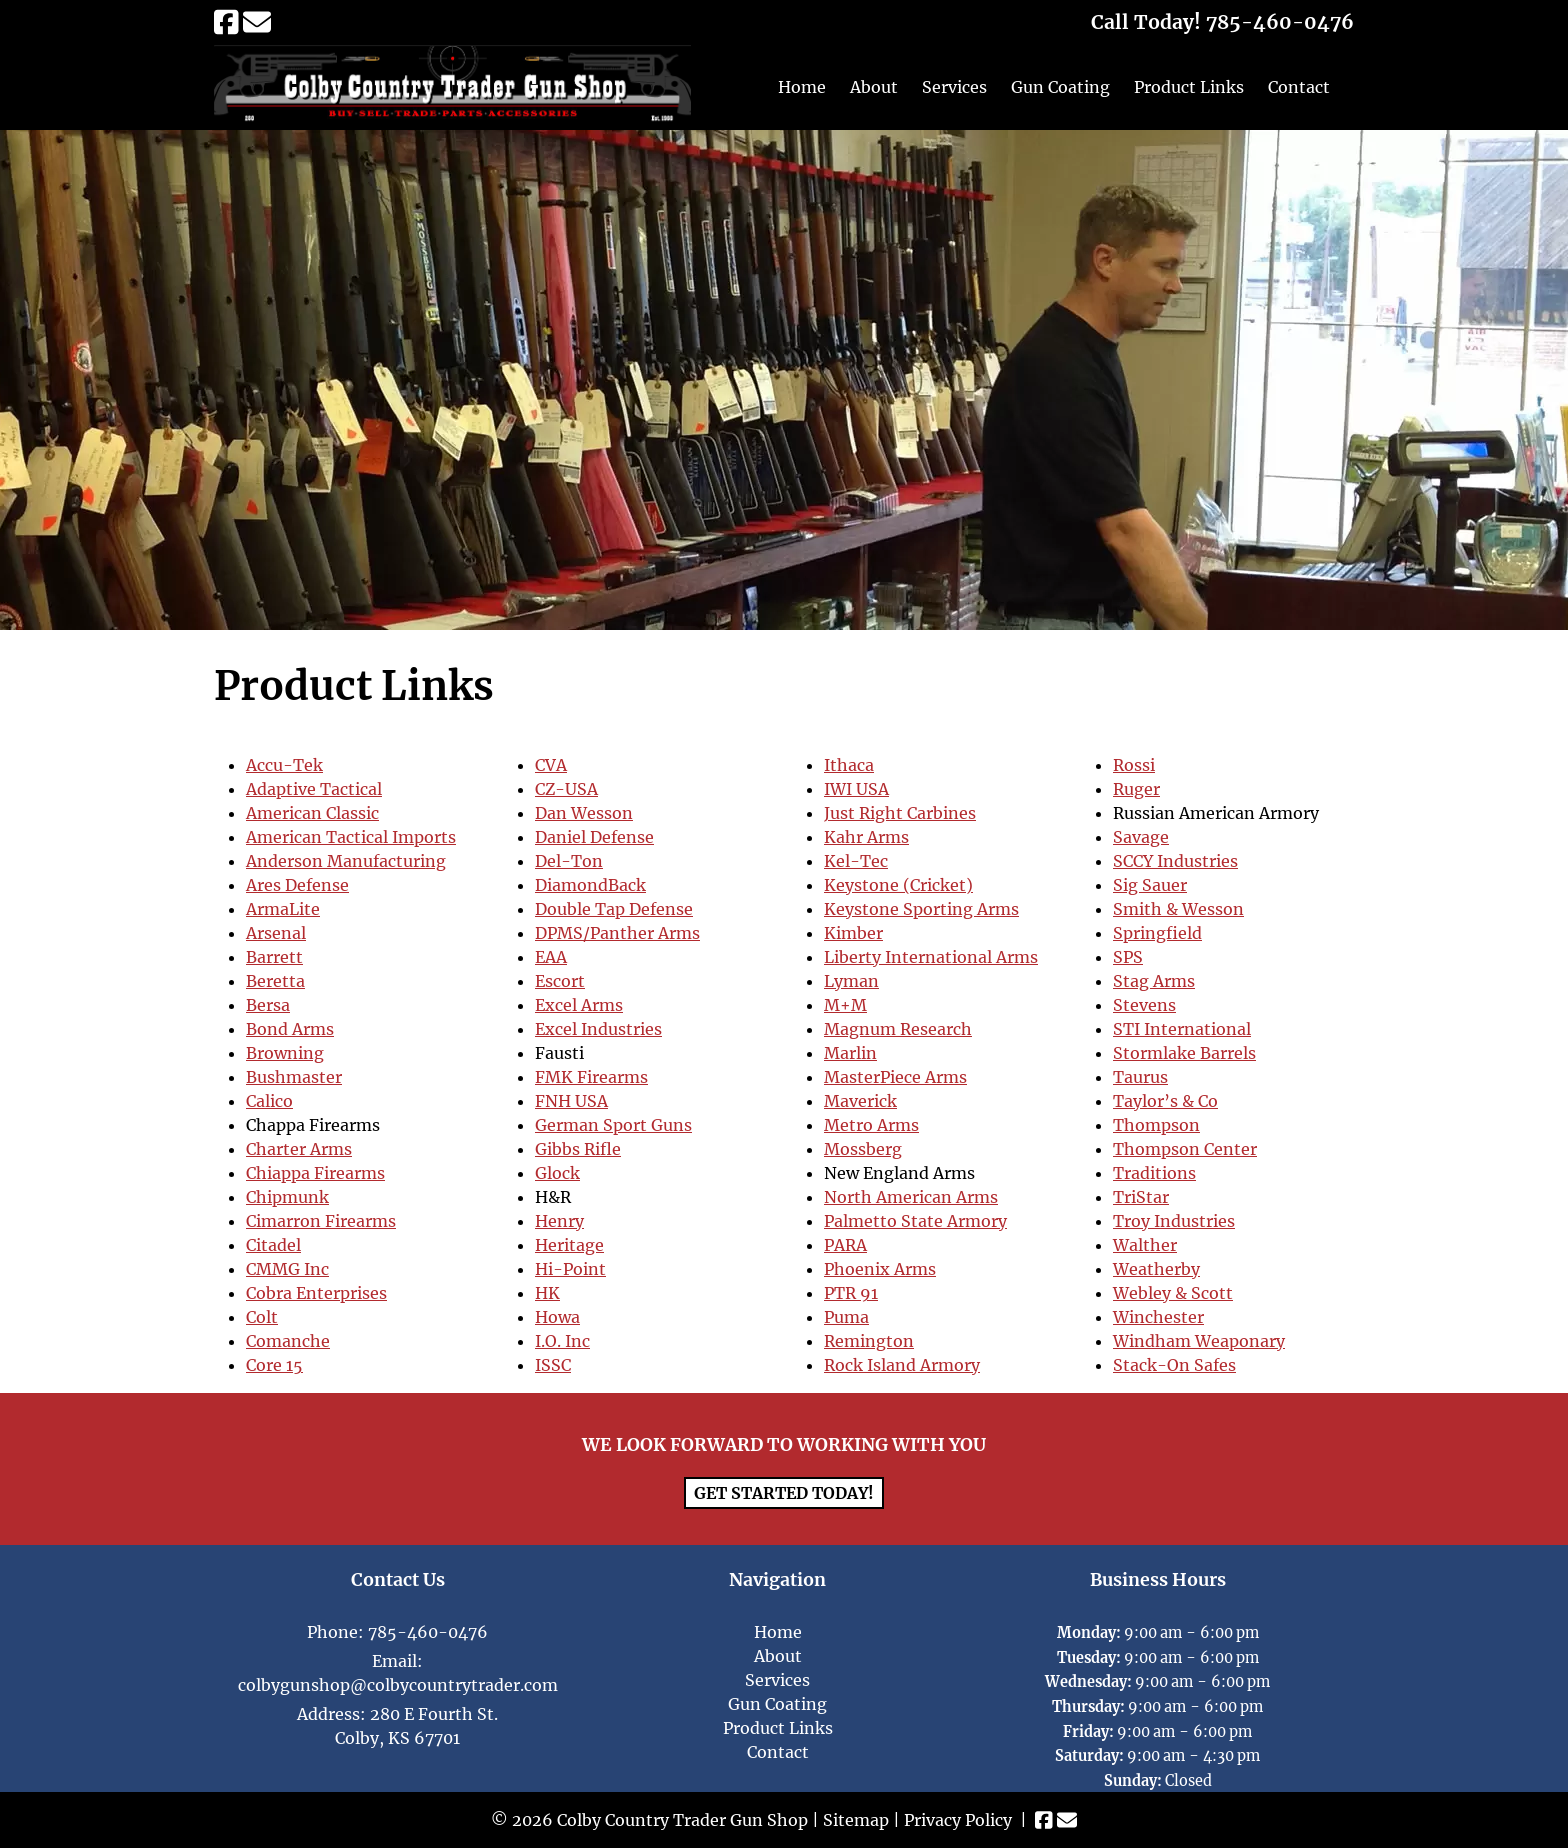 The height and width of the screenshot is (1848, 1568). I want to click on Bond Arms, so click(290, 1029).